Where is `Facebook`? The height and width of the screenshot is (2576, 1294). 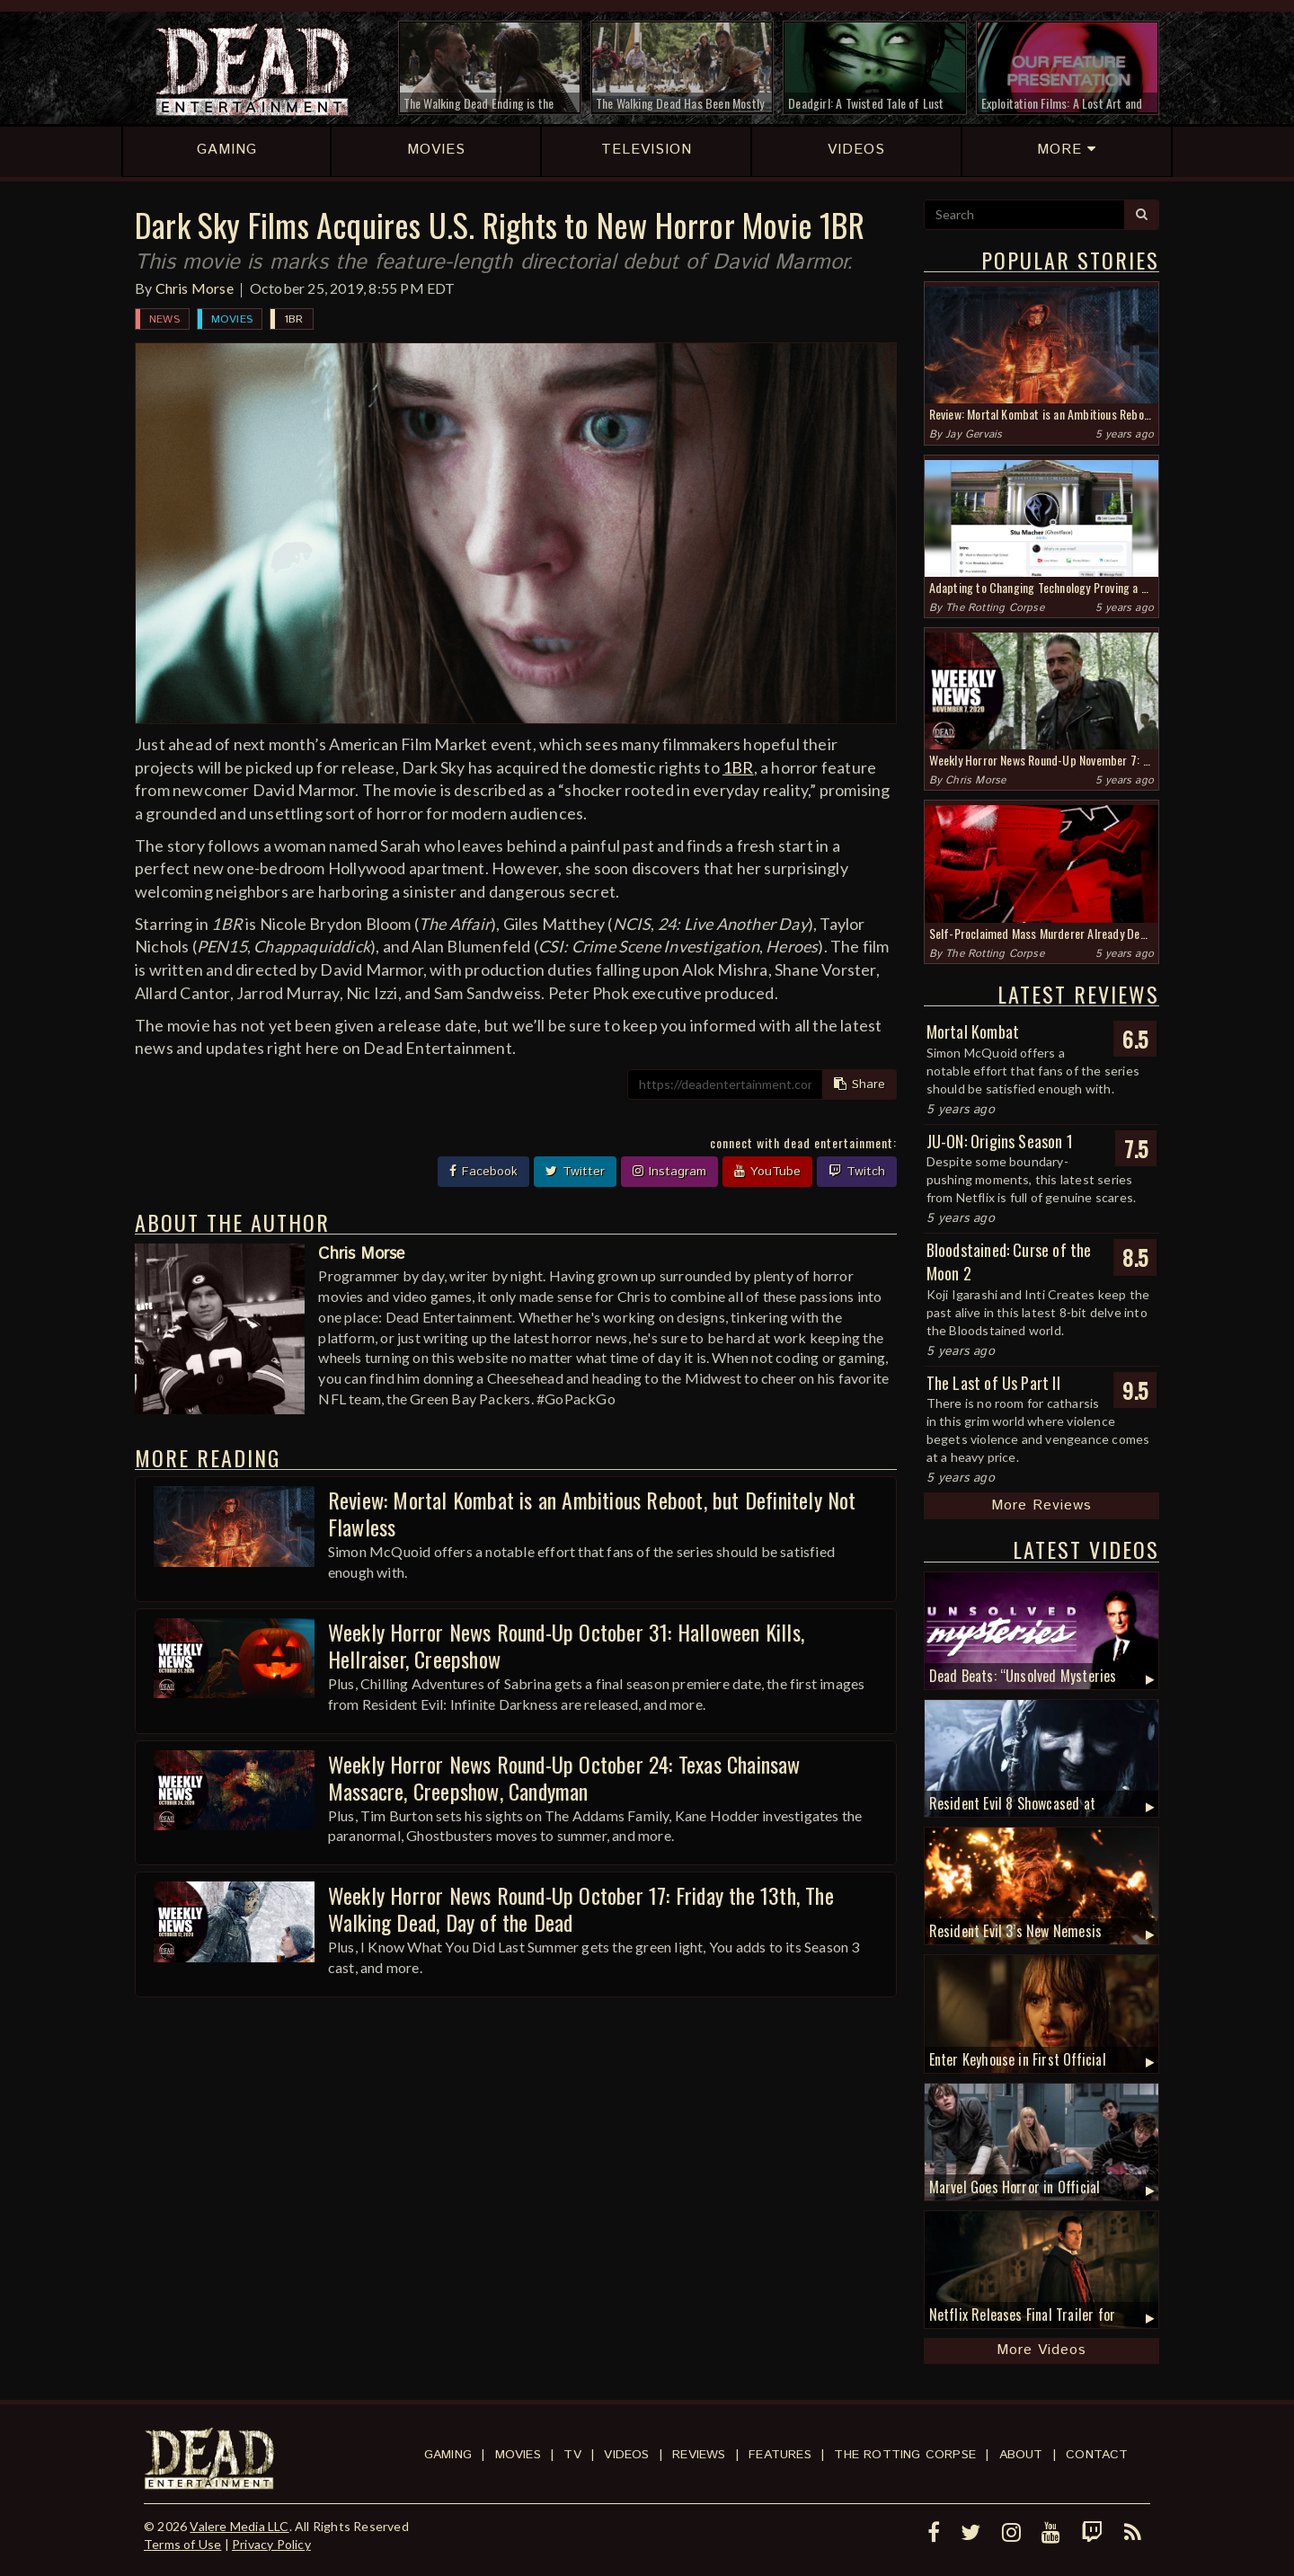 Facebook is located at coordinates (483, 1172).